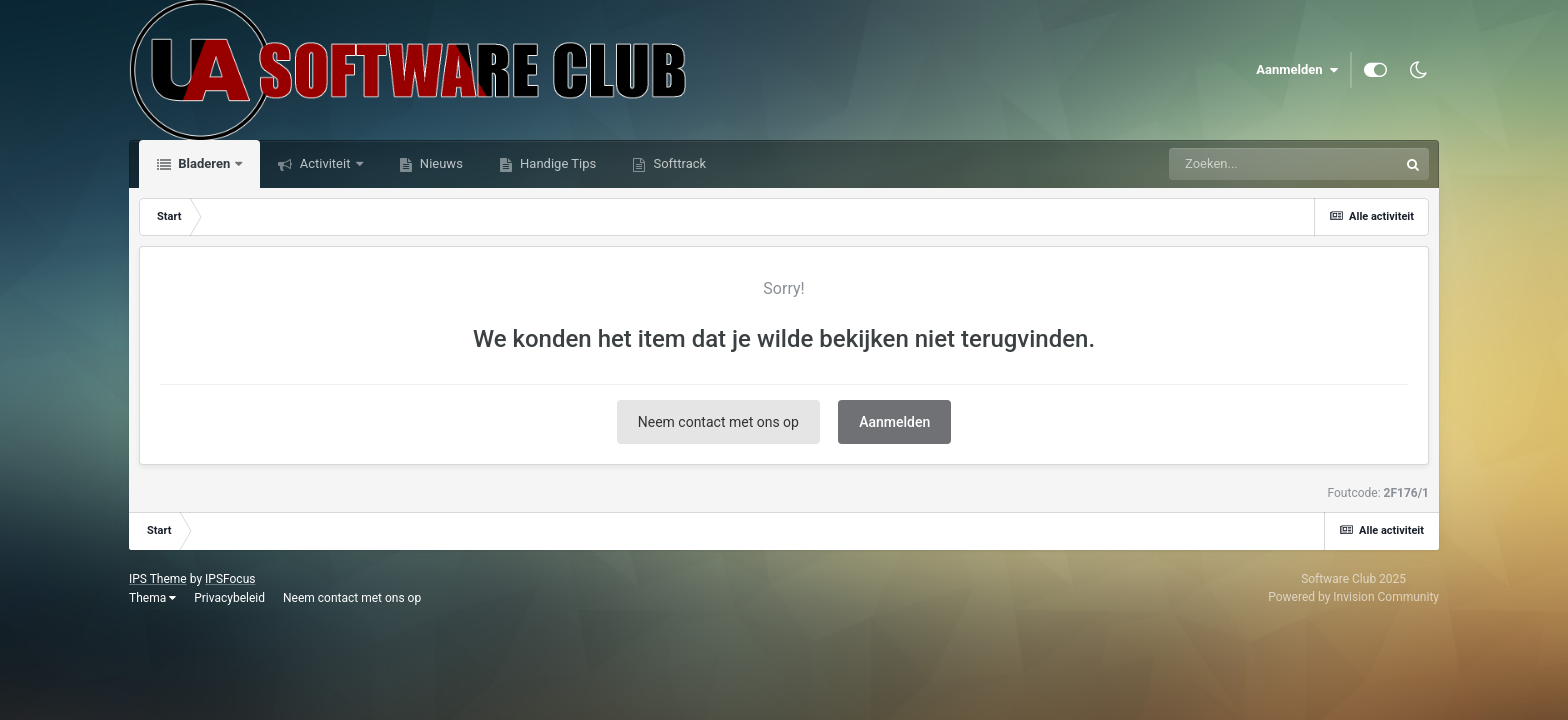 This screenshot has height=720, width=1568. Describe the element at coordinates (1353, 597) in the screenshot. I see `Powered by Invision Community` at that location.